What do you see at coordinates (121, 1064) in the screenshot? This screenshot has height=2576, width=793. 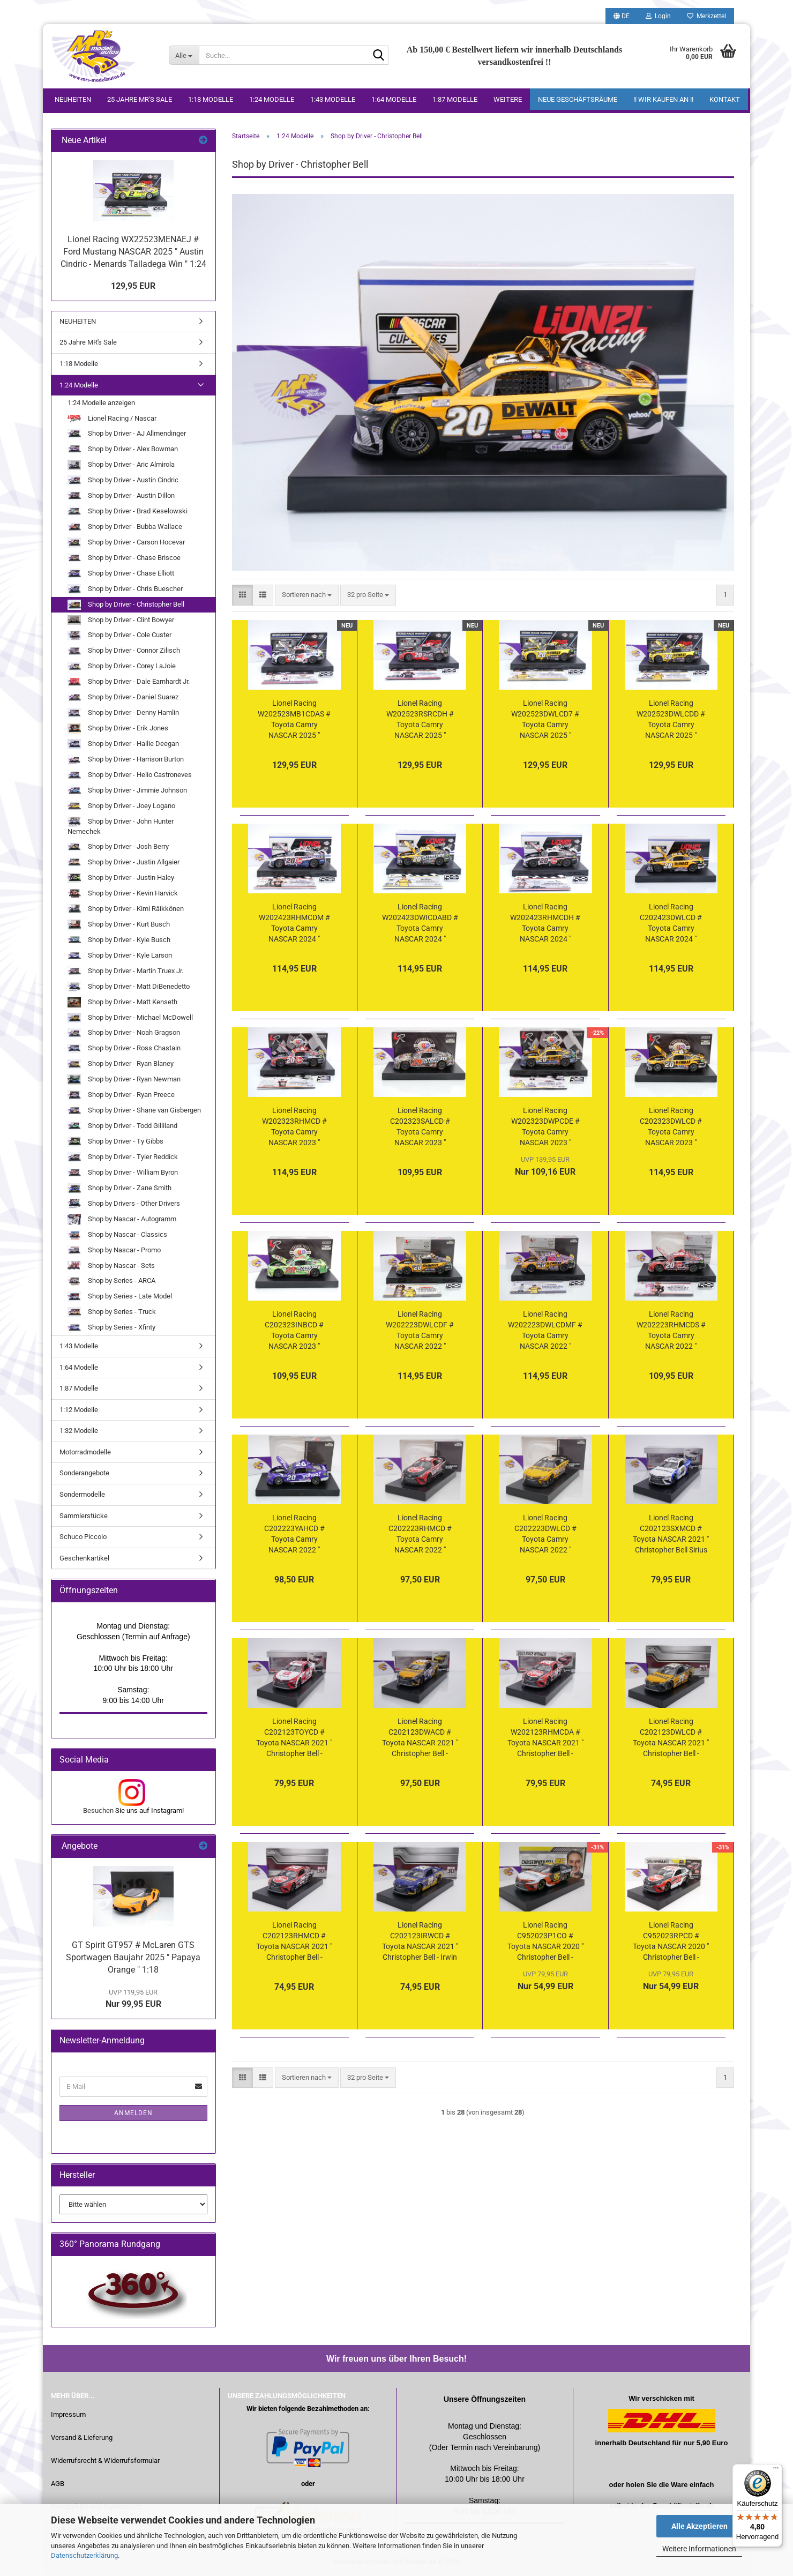 I see `Shop by Driver - Ryan Blaney` at bounding box center [121, 1064].